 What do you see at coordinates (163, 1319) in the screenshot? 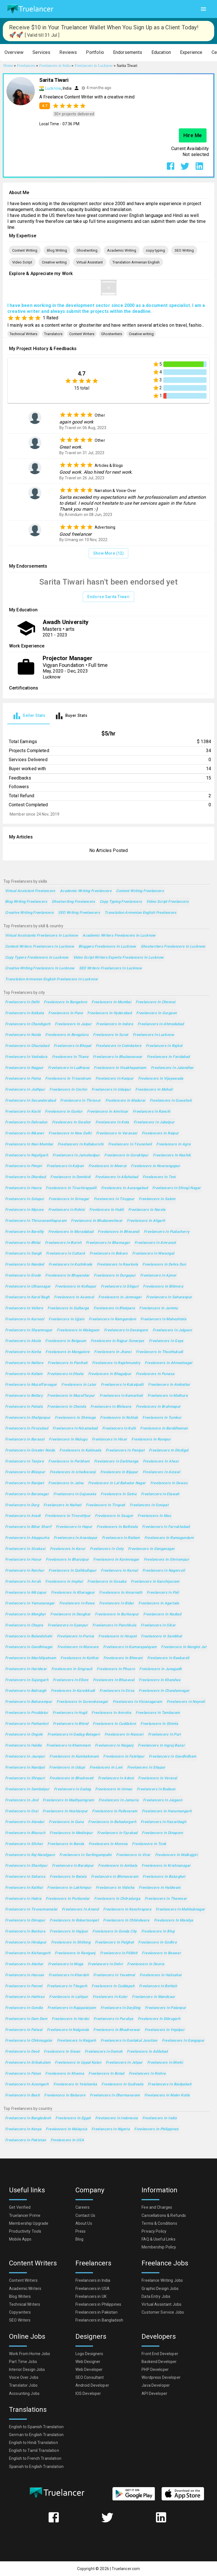
I see `Freelancers in Maheshtala` at bounding box center [163, 1319].